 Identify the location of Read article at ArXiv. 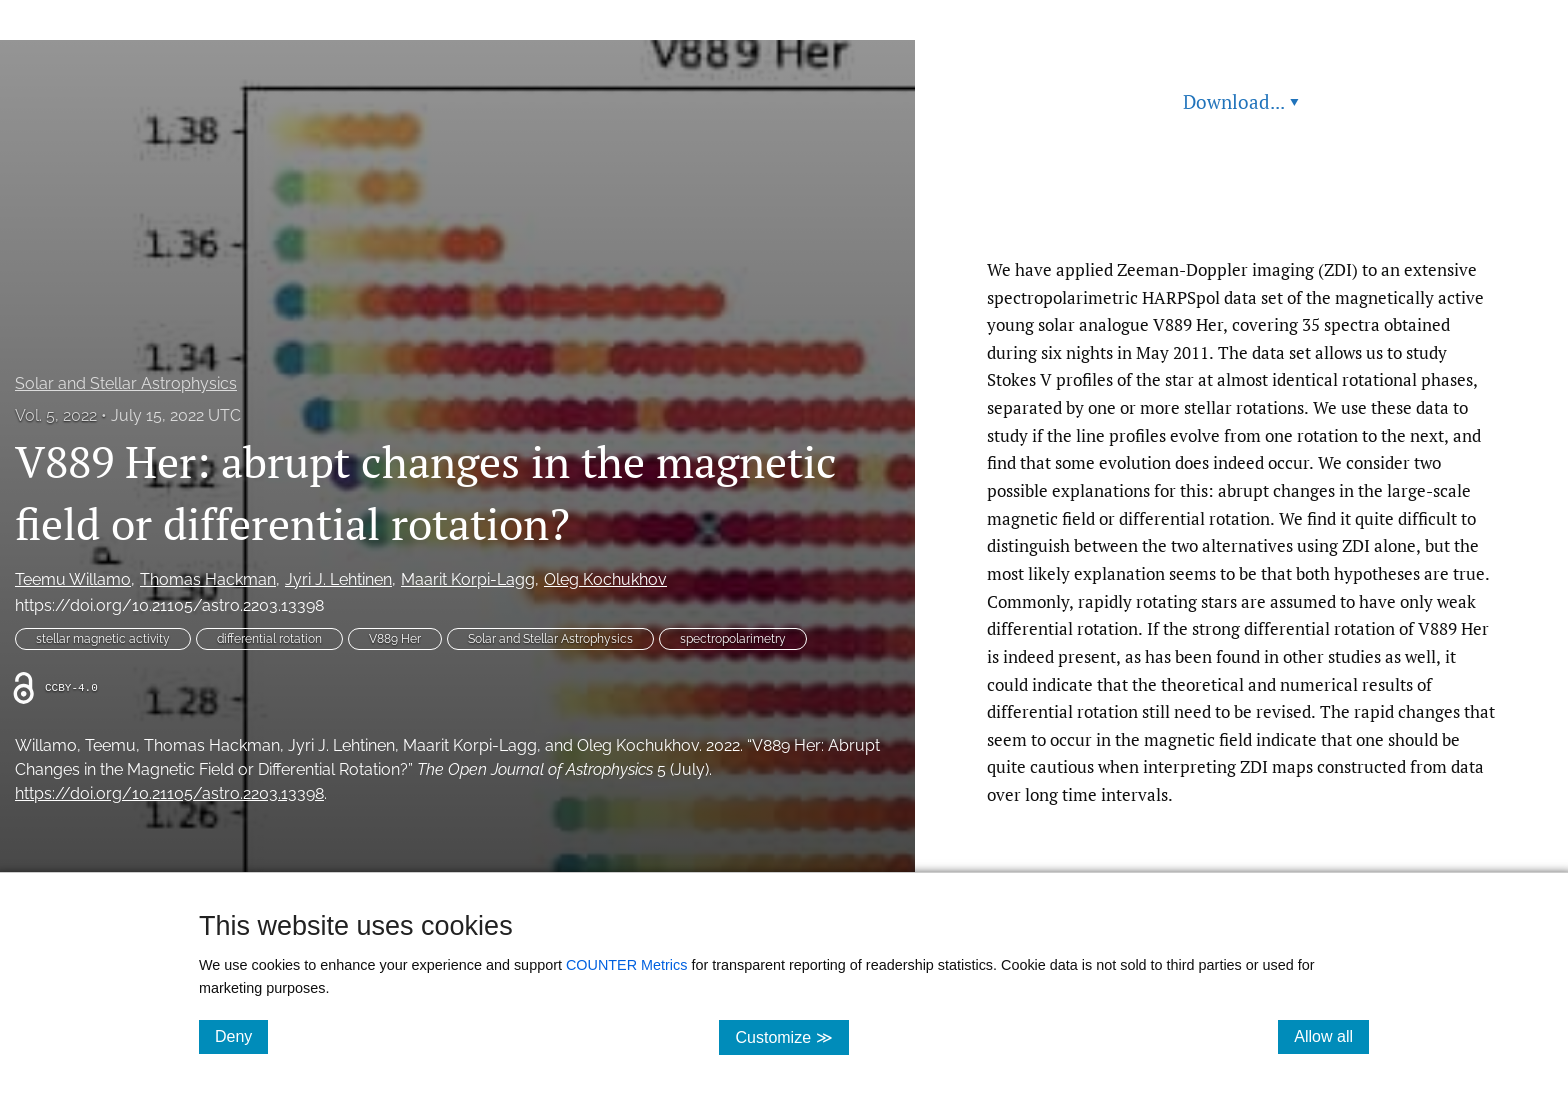
(1241, 208).